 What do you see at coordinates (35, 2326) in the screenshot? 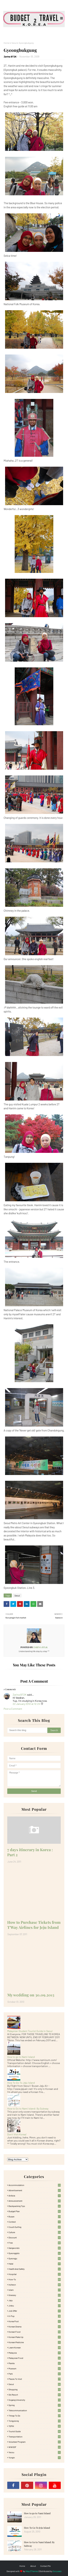
I see `Korean Drama` at bounding box center [35, 2326].